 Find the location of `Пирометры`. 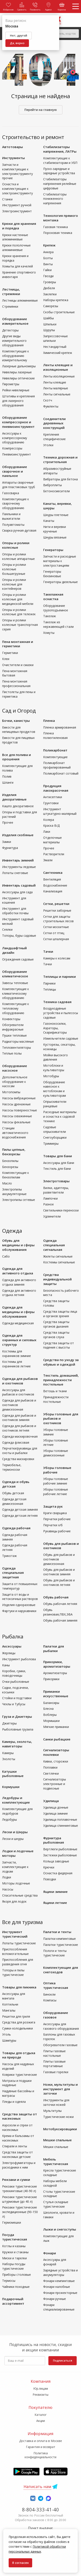

Пирометры is located at coordinates (10, 384).